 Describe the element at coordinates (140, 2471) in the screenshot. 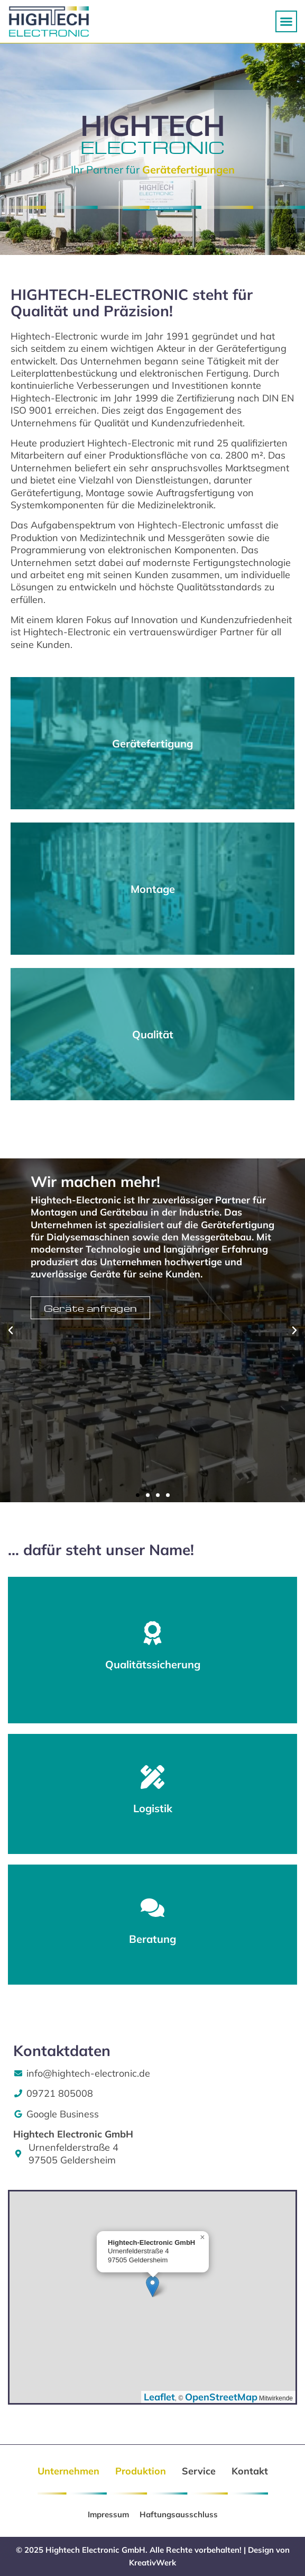

I see `Produktion` at that location.